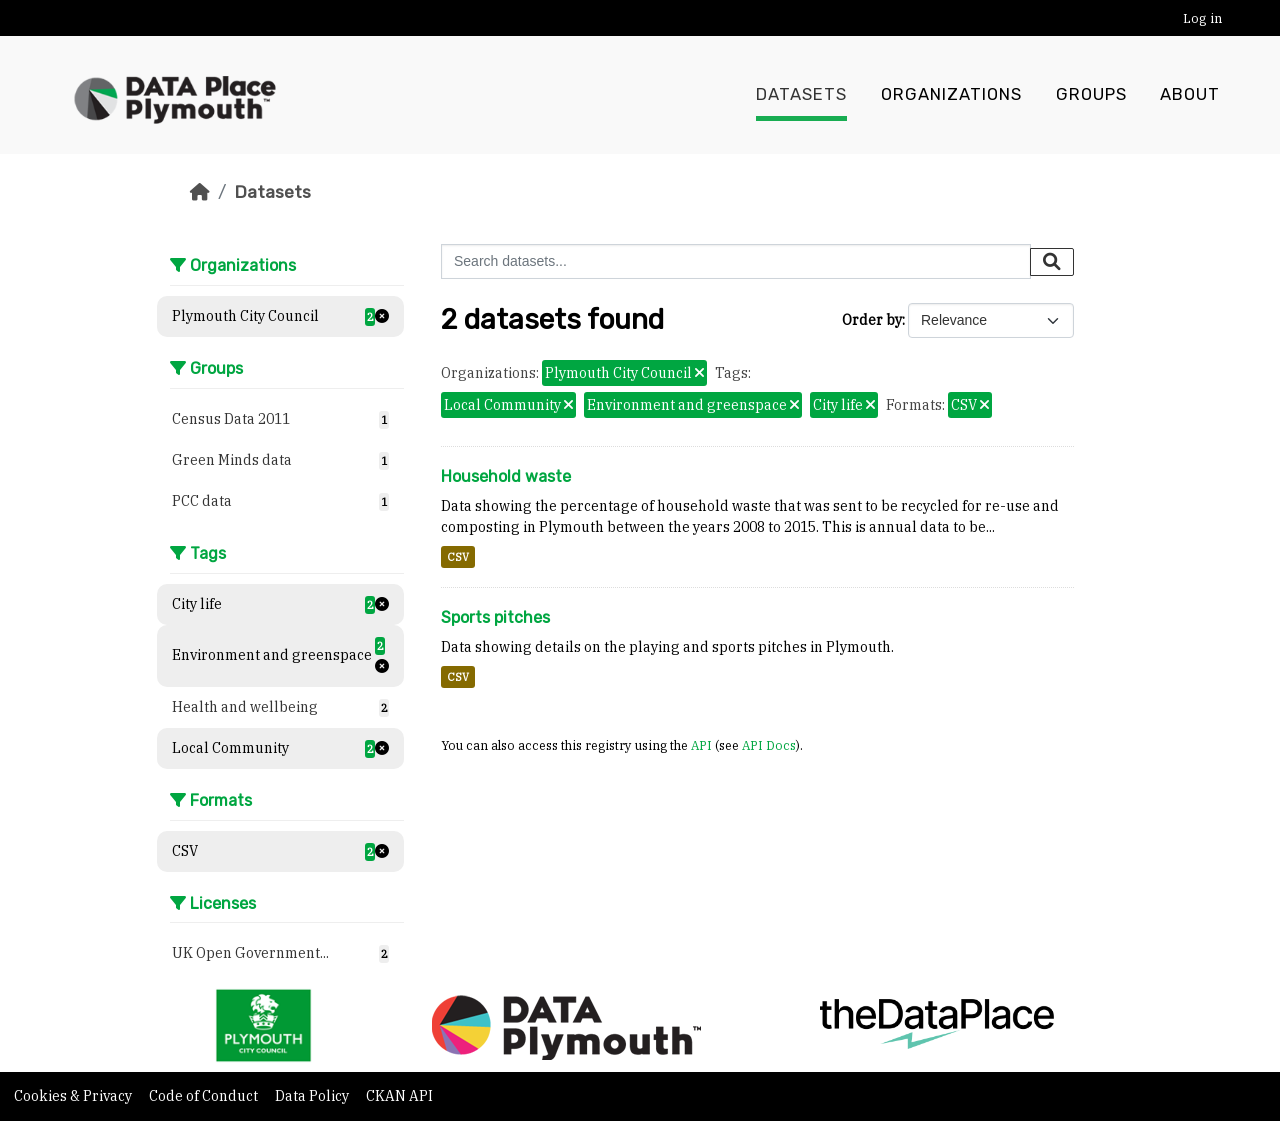 Image resolution: width=1280 pixels, height=1121 pixels. I want to click on Order by, so click(872, 320).